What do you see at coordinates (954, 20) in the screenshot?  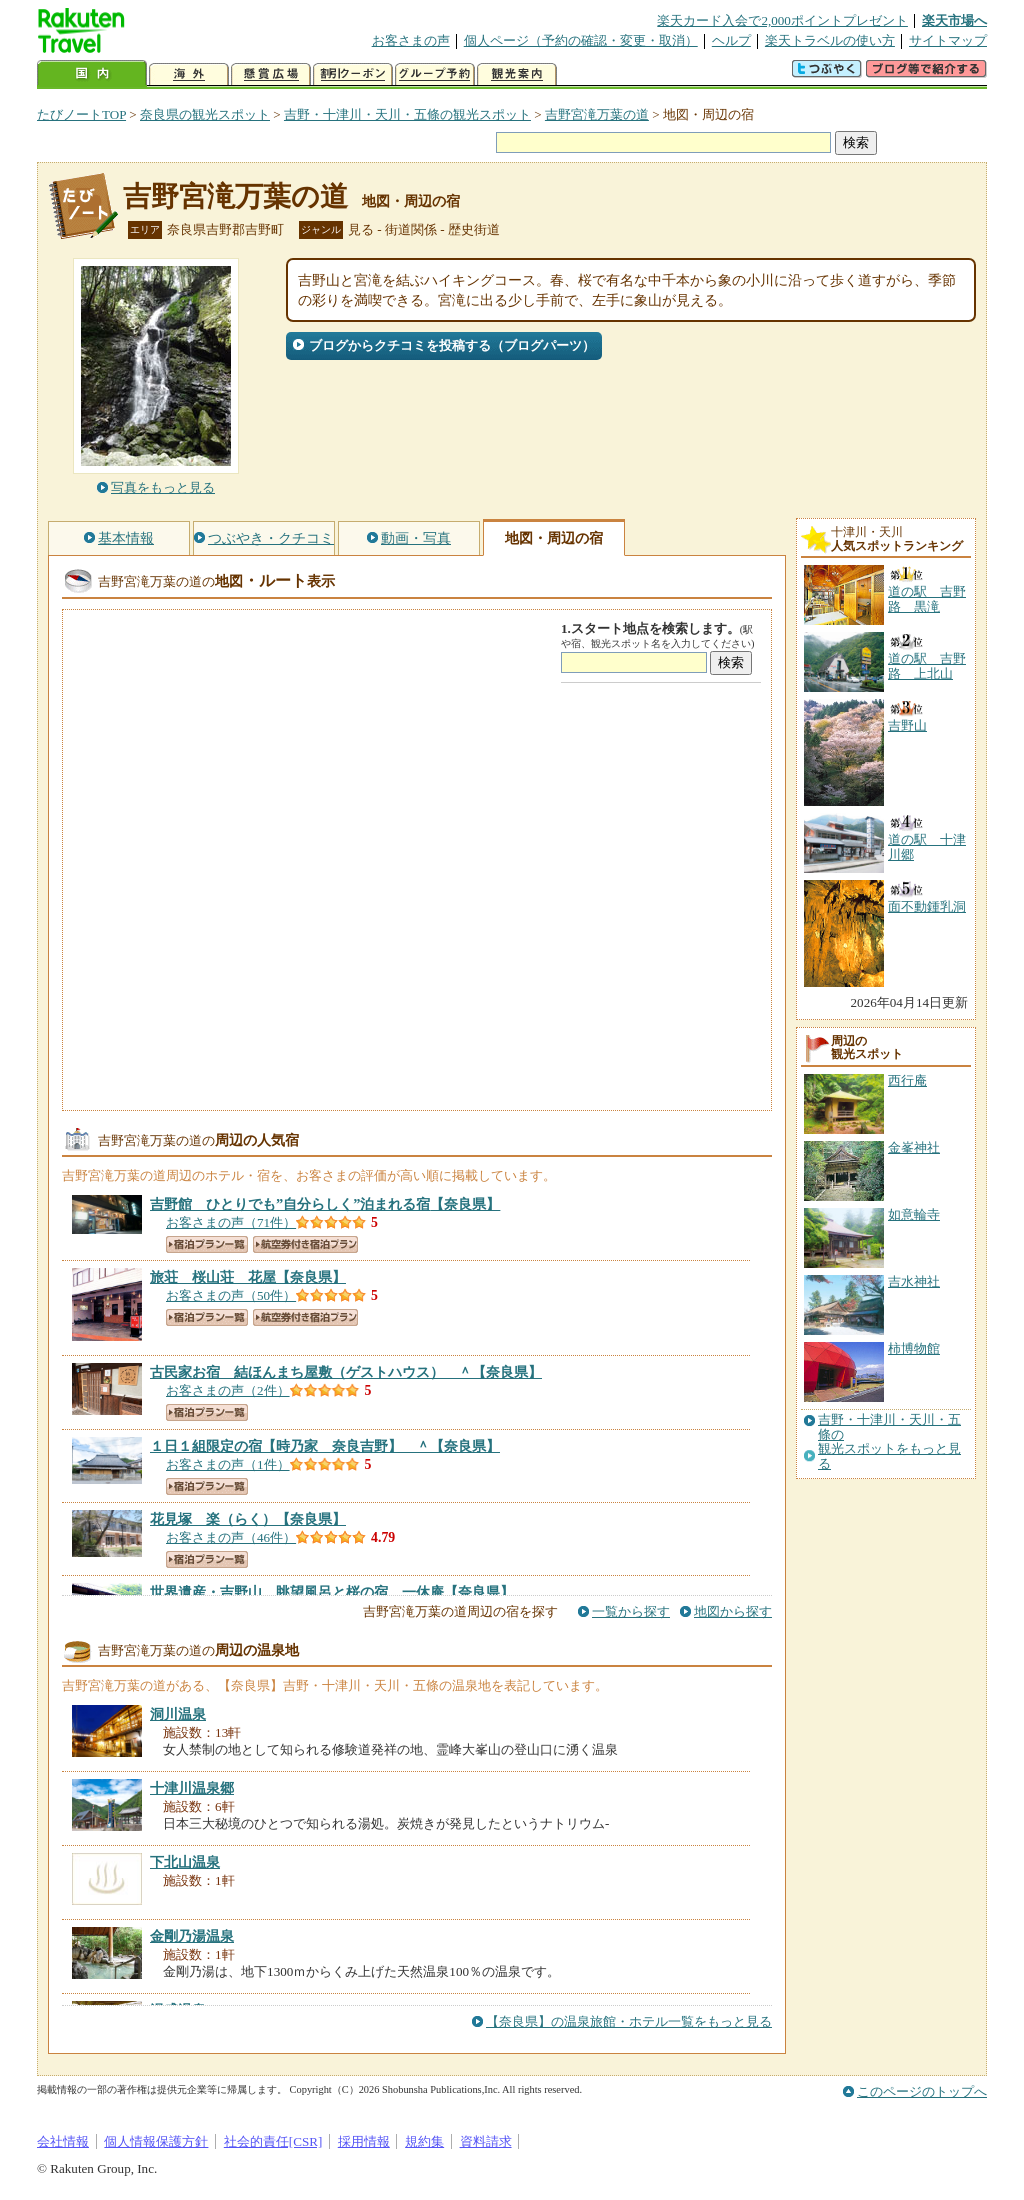 I see `楽天市場へ` at bounding box center [954, 20].